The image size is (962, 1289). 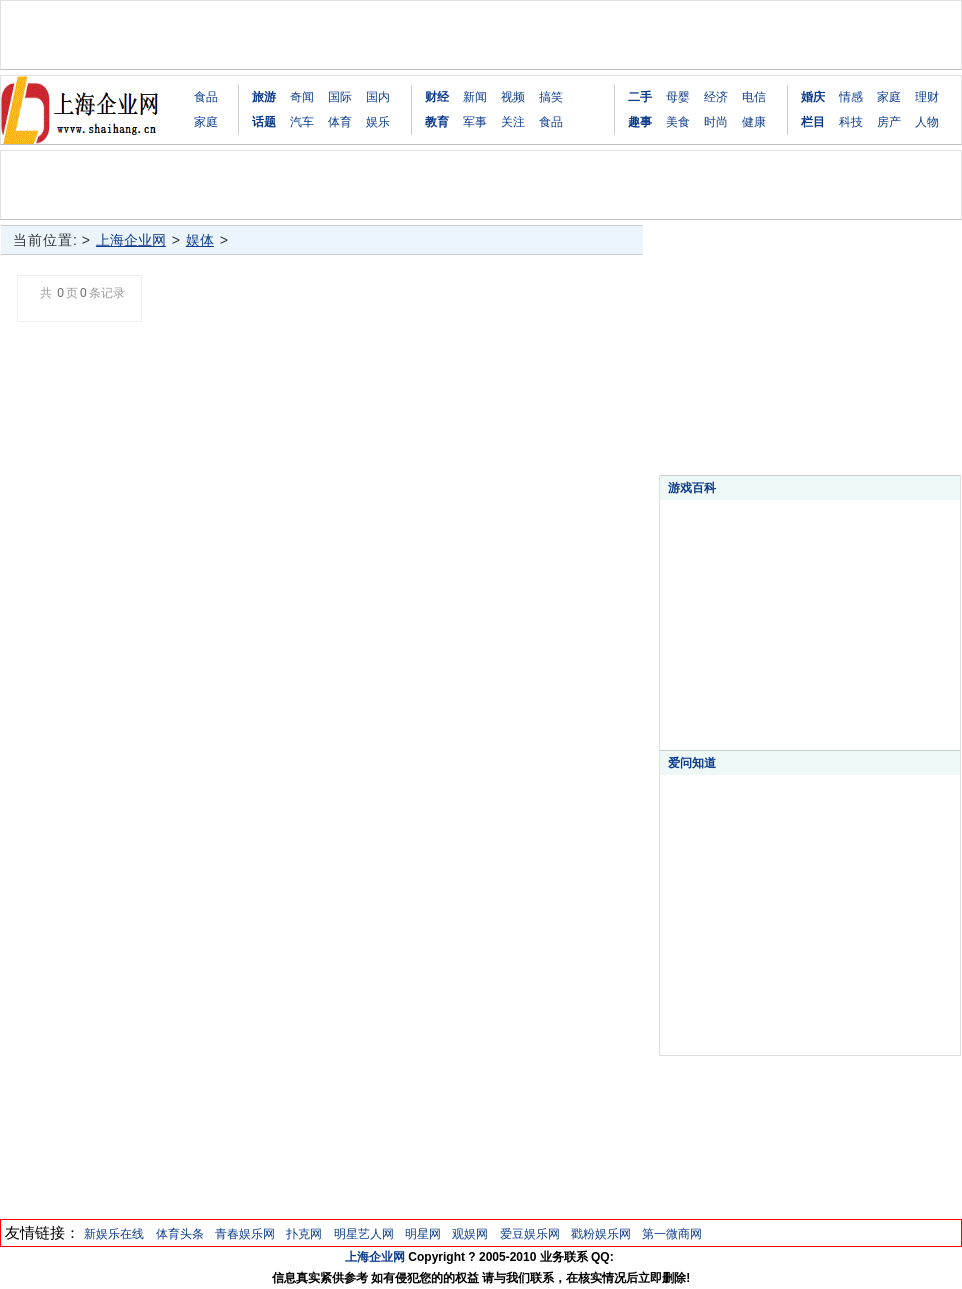 I want to click on 明星艺人网, so click(x=364, y=1234).